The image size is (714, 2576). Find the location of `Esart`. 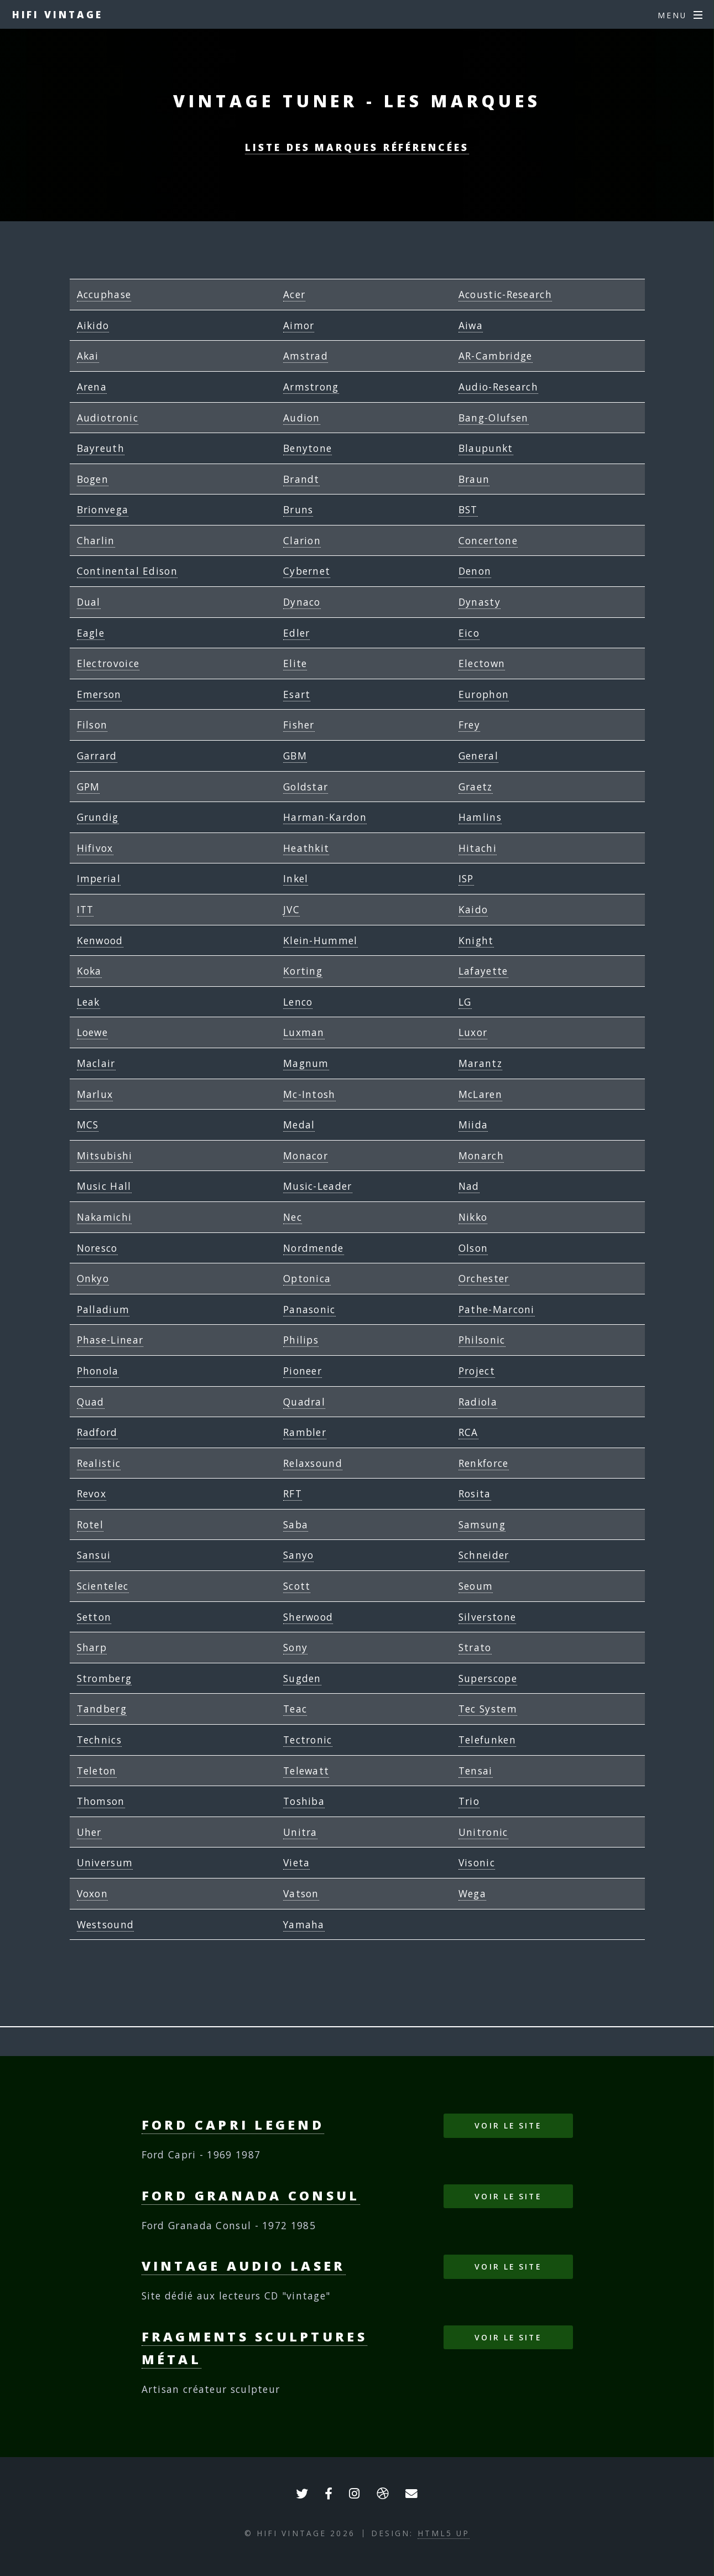

Esart is located at coordinates (297, 694).